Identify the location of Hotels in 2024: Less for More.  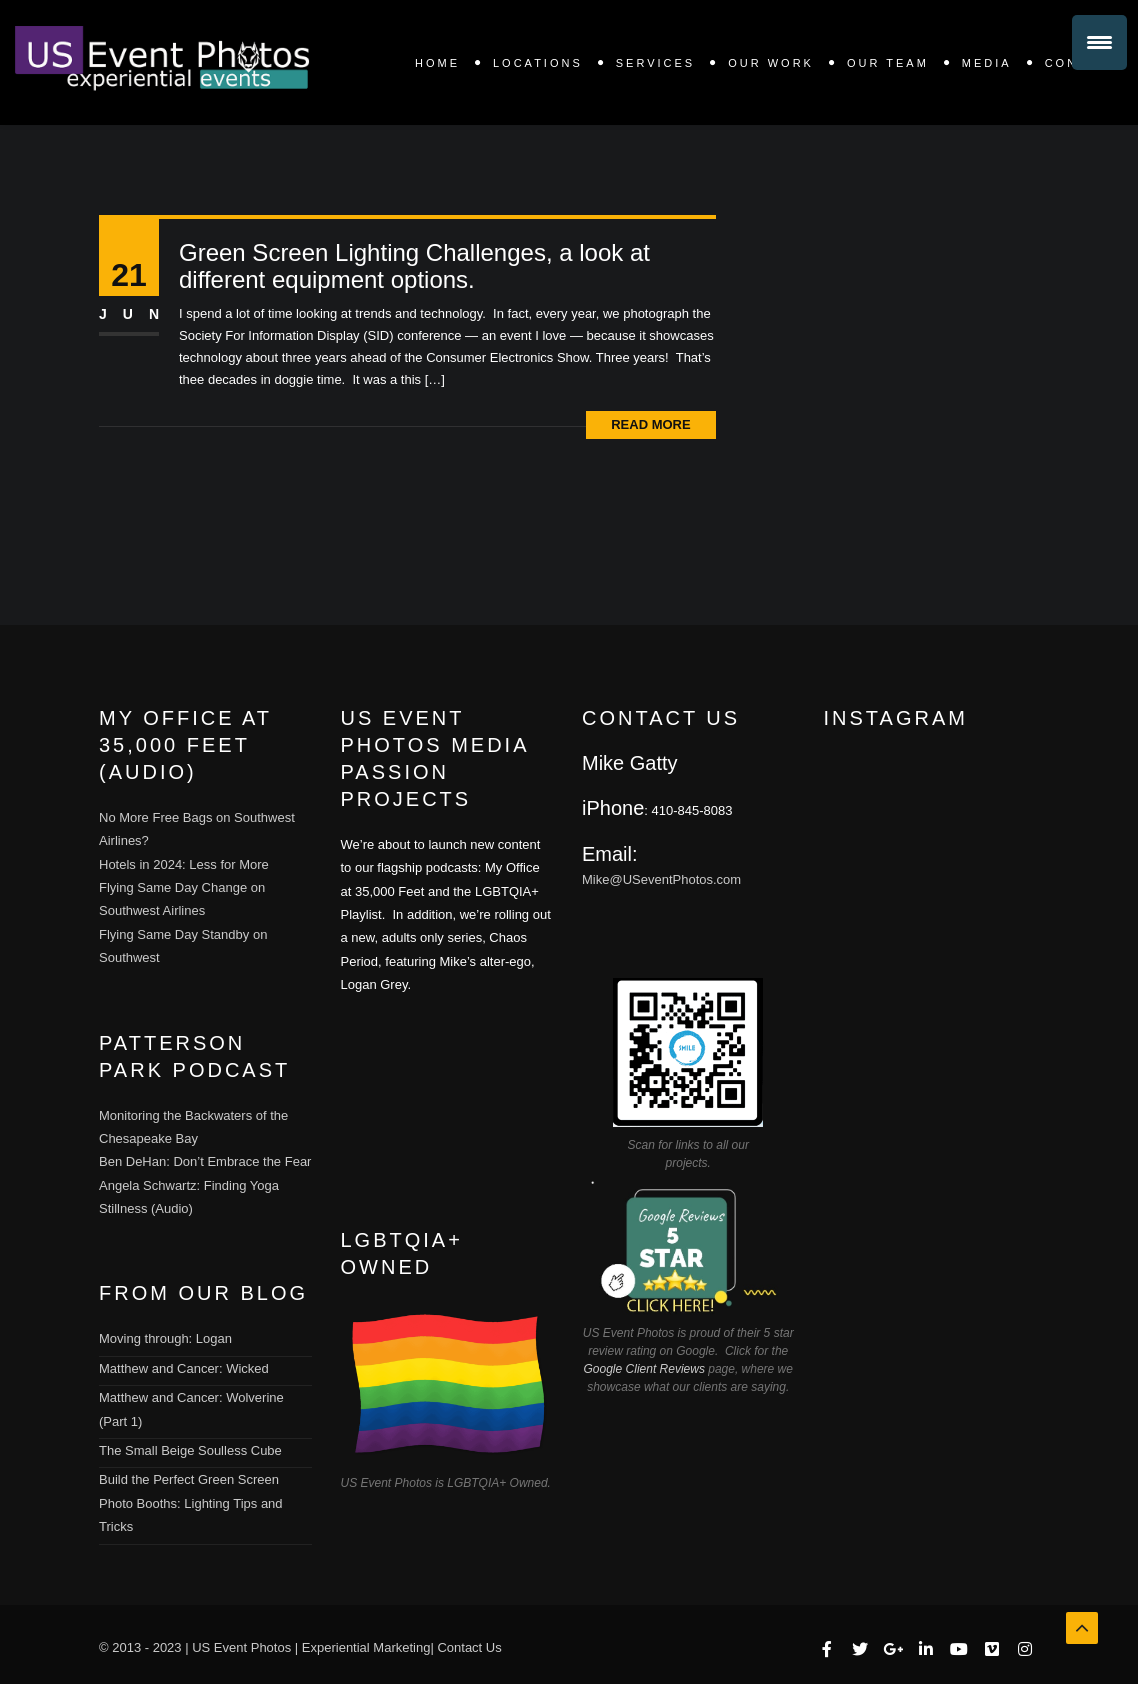
(184, 864).